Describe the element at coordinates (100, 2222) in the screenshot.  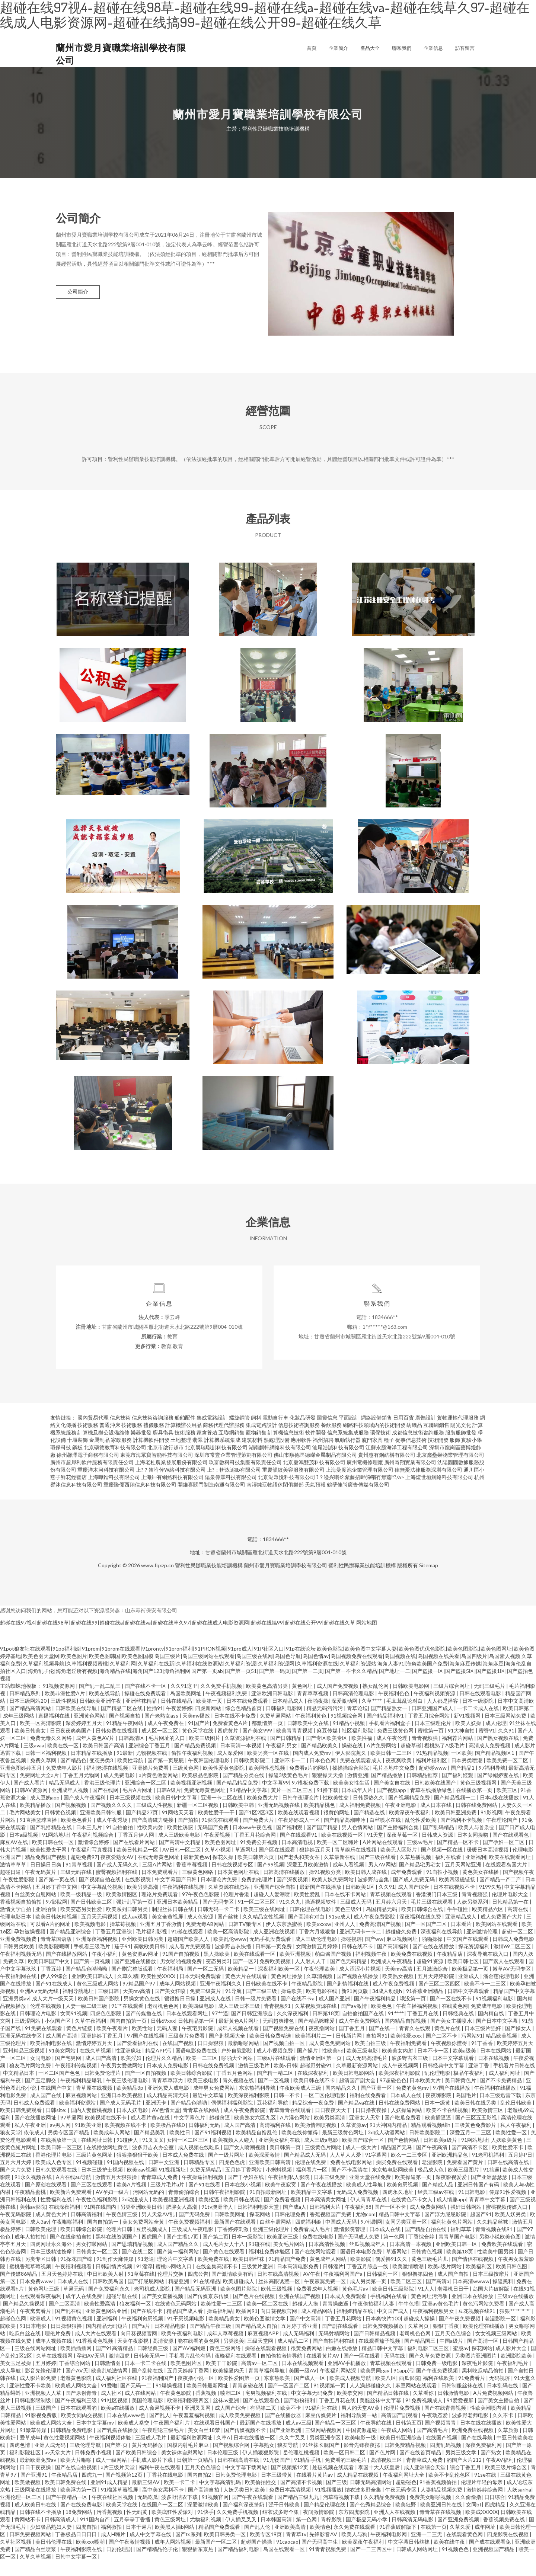
I see `91国在线国内` at that location.